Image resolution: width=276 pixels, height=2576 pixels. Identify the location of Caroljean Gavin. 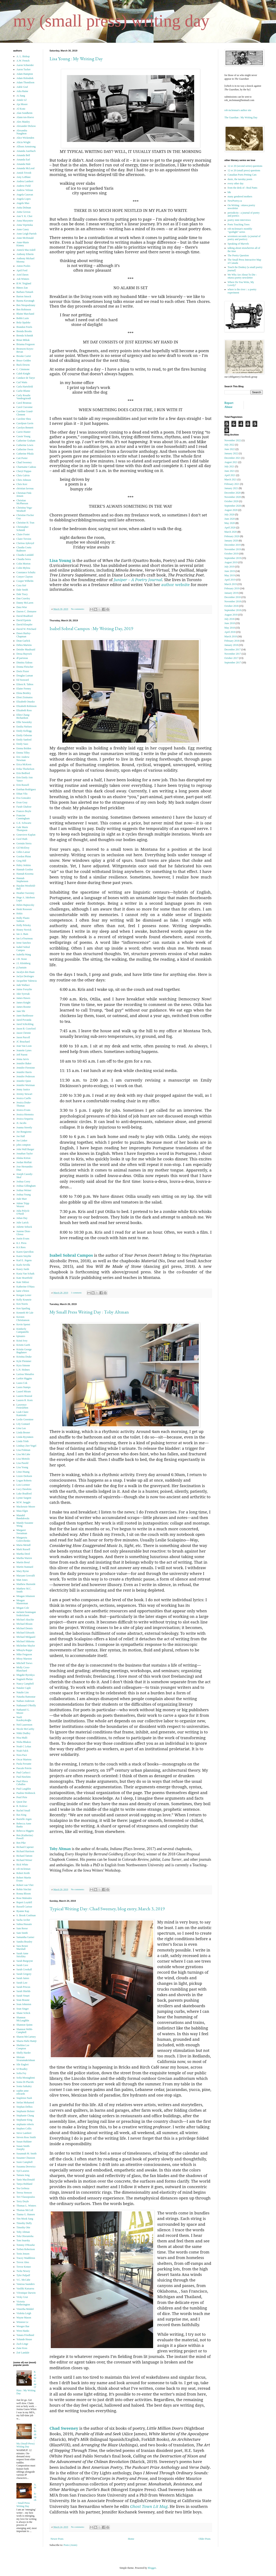
(24, 423).